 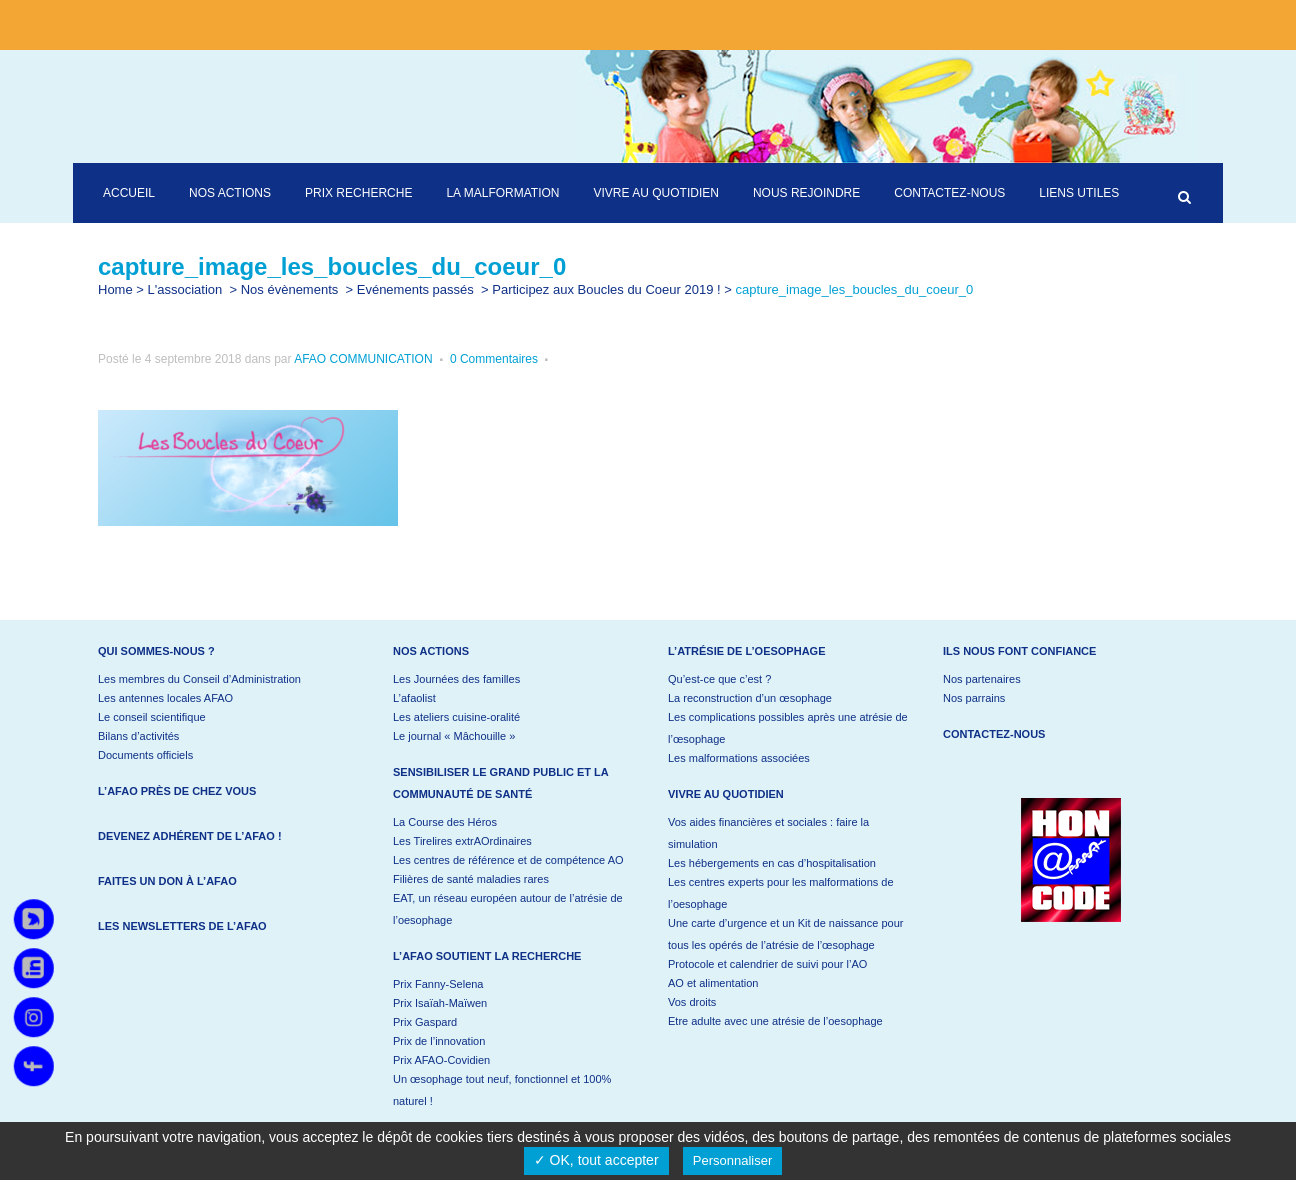 I want to click on Un œsophage tout neuf, fonctionnel et 100% naturel !, so click(x=502, y=1090).